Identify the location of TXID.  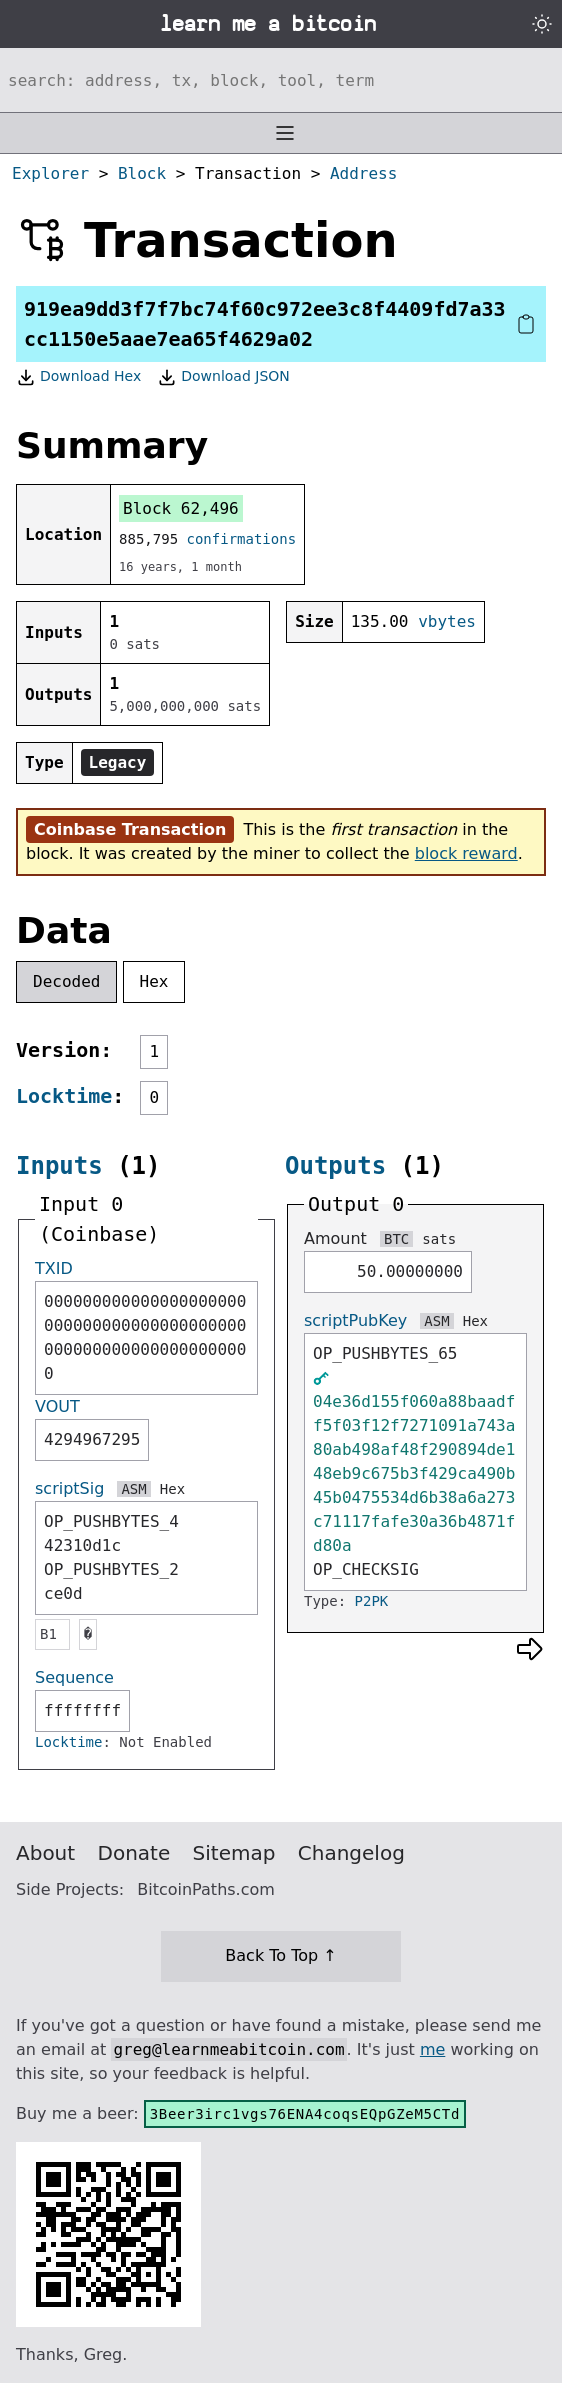
(54, 1268).